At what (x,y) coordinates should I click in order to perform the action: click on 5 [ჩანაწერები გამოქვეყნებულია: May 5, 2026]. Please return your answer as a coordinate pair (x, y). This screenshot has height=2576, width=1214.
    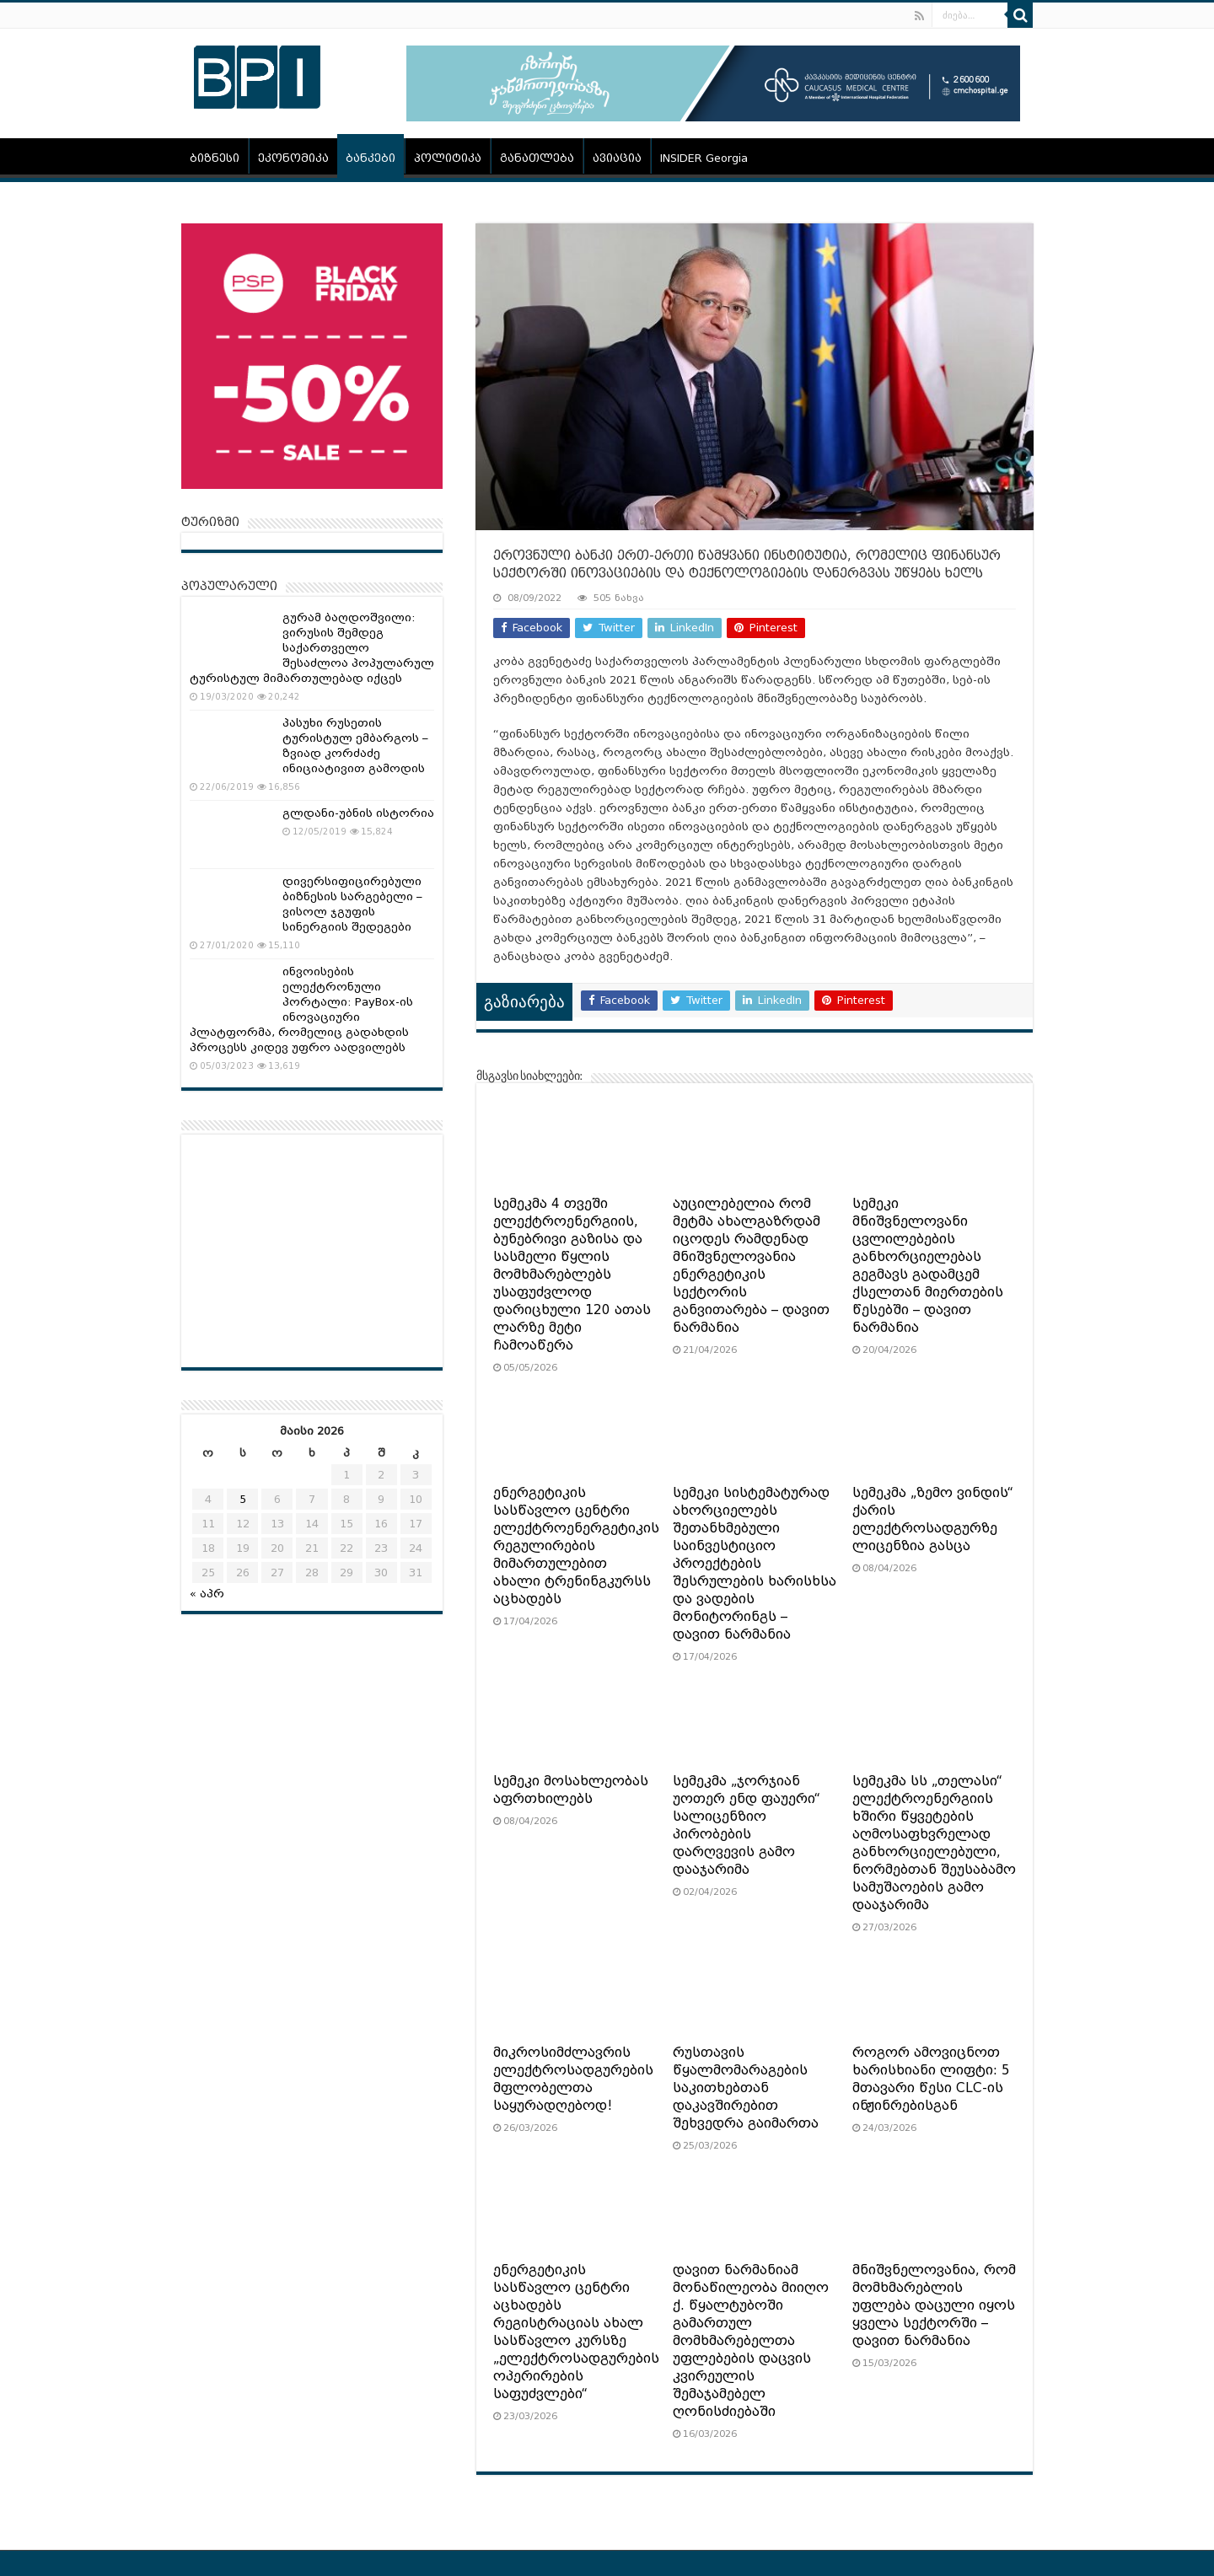
    Looking at the image, I should click on (242, 1499).